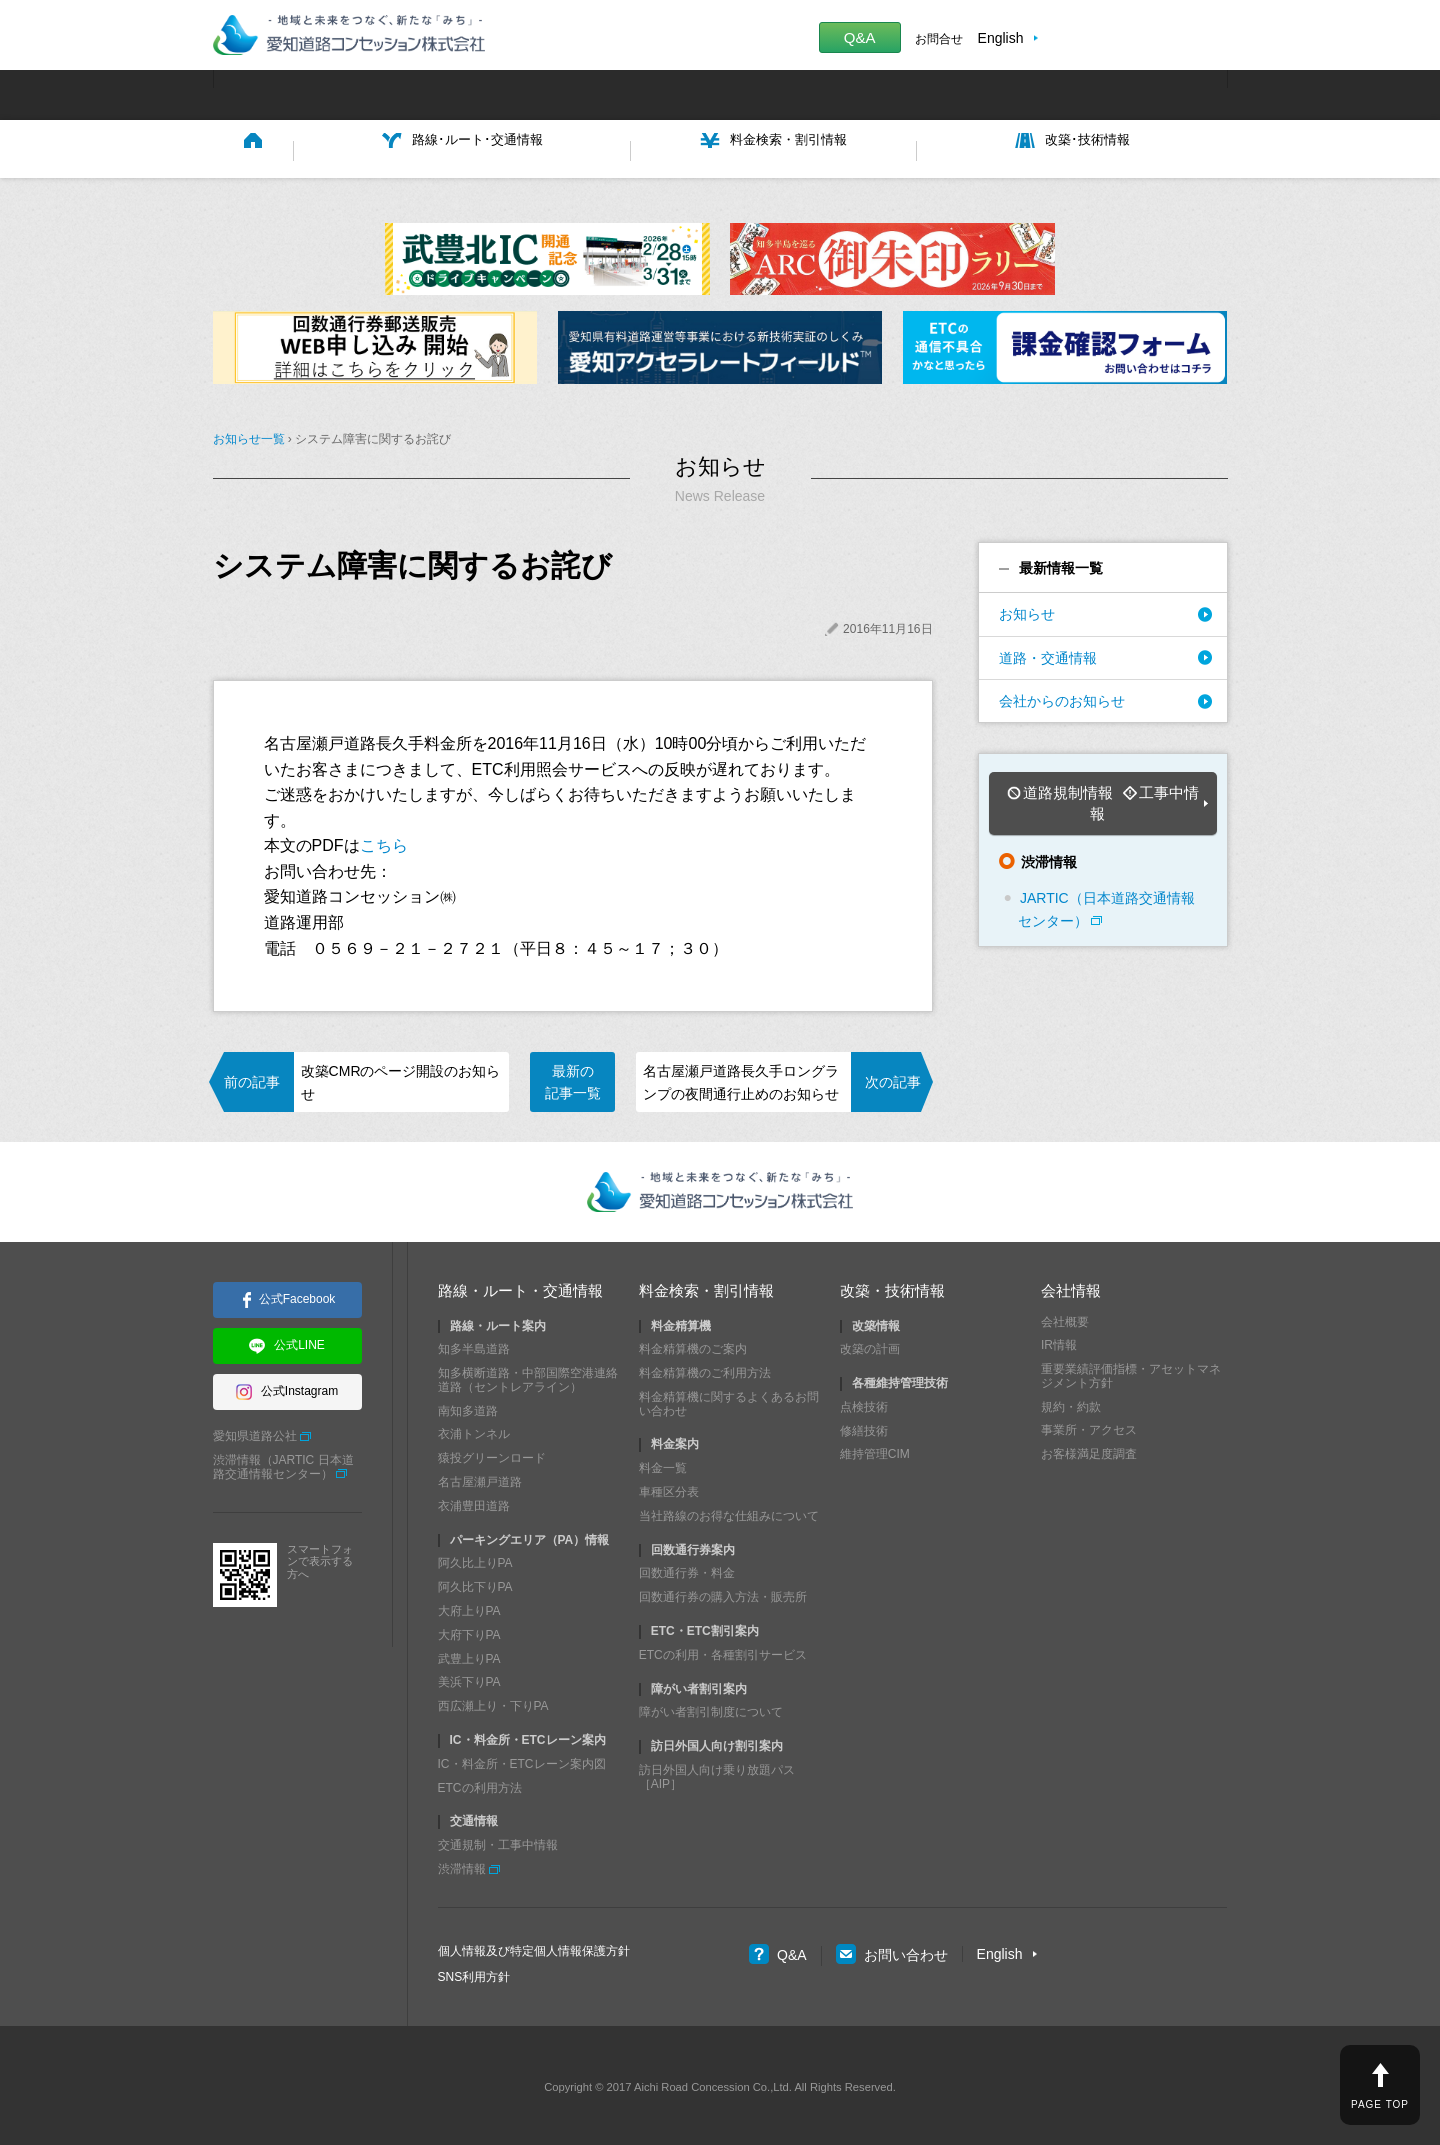 The width and height of the screenshot is (1440, 2145). Describe the element at coordinates (864, 1426) in the screenshot. I see `修繕技術` at that location.